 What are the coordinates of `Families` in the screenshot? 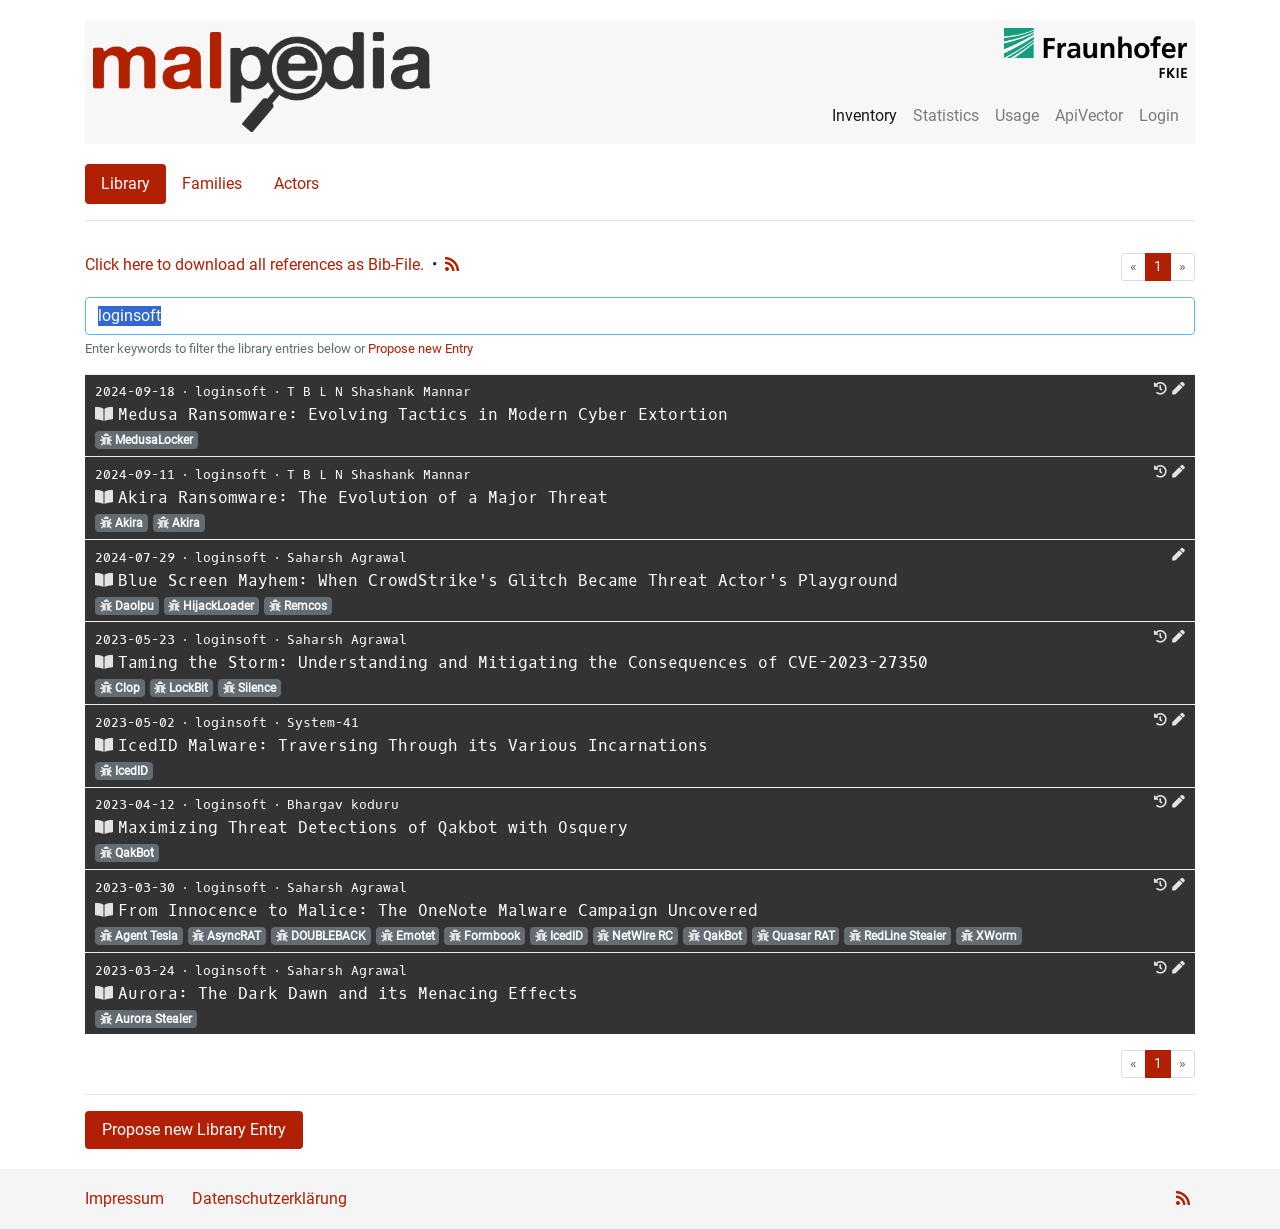 It's located at (212, 183).